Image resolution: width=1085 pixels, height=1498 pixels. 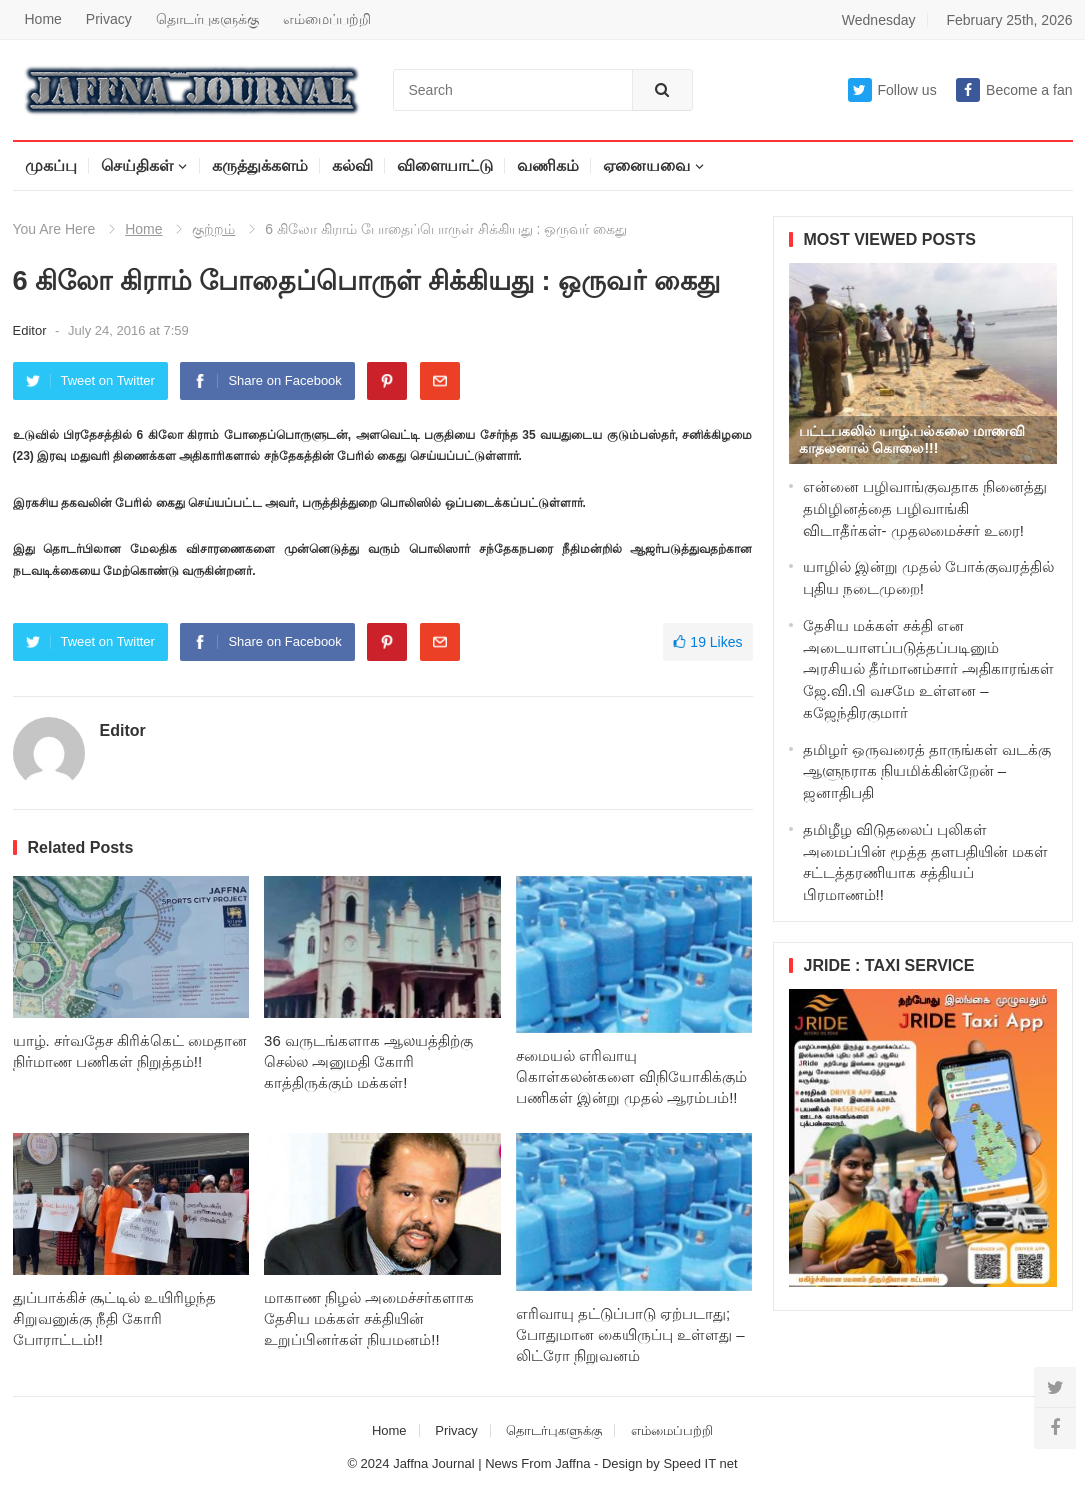 I want to click on எம்மைப்பற்றி, so click(x=327, y=19).